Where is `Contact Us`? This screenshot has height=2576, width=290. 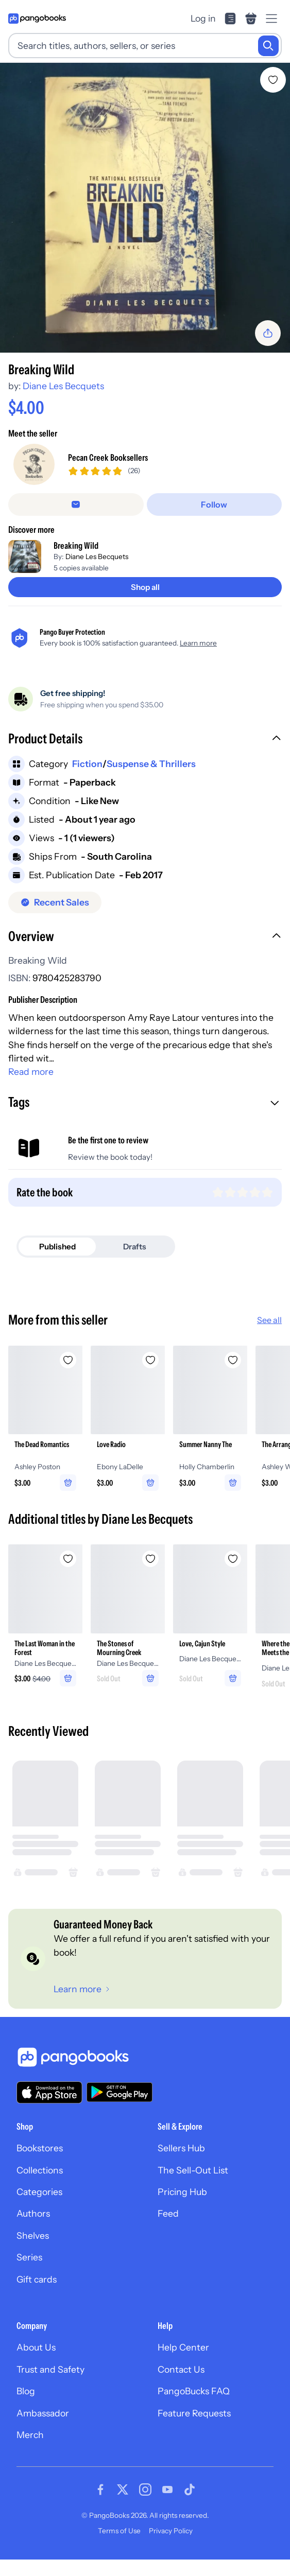 Contact Us is located at coordinates (181, 2369).